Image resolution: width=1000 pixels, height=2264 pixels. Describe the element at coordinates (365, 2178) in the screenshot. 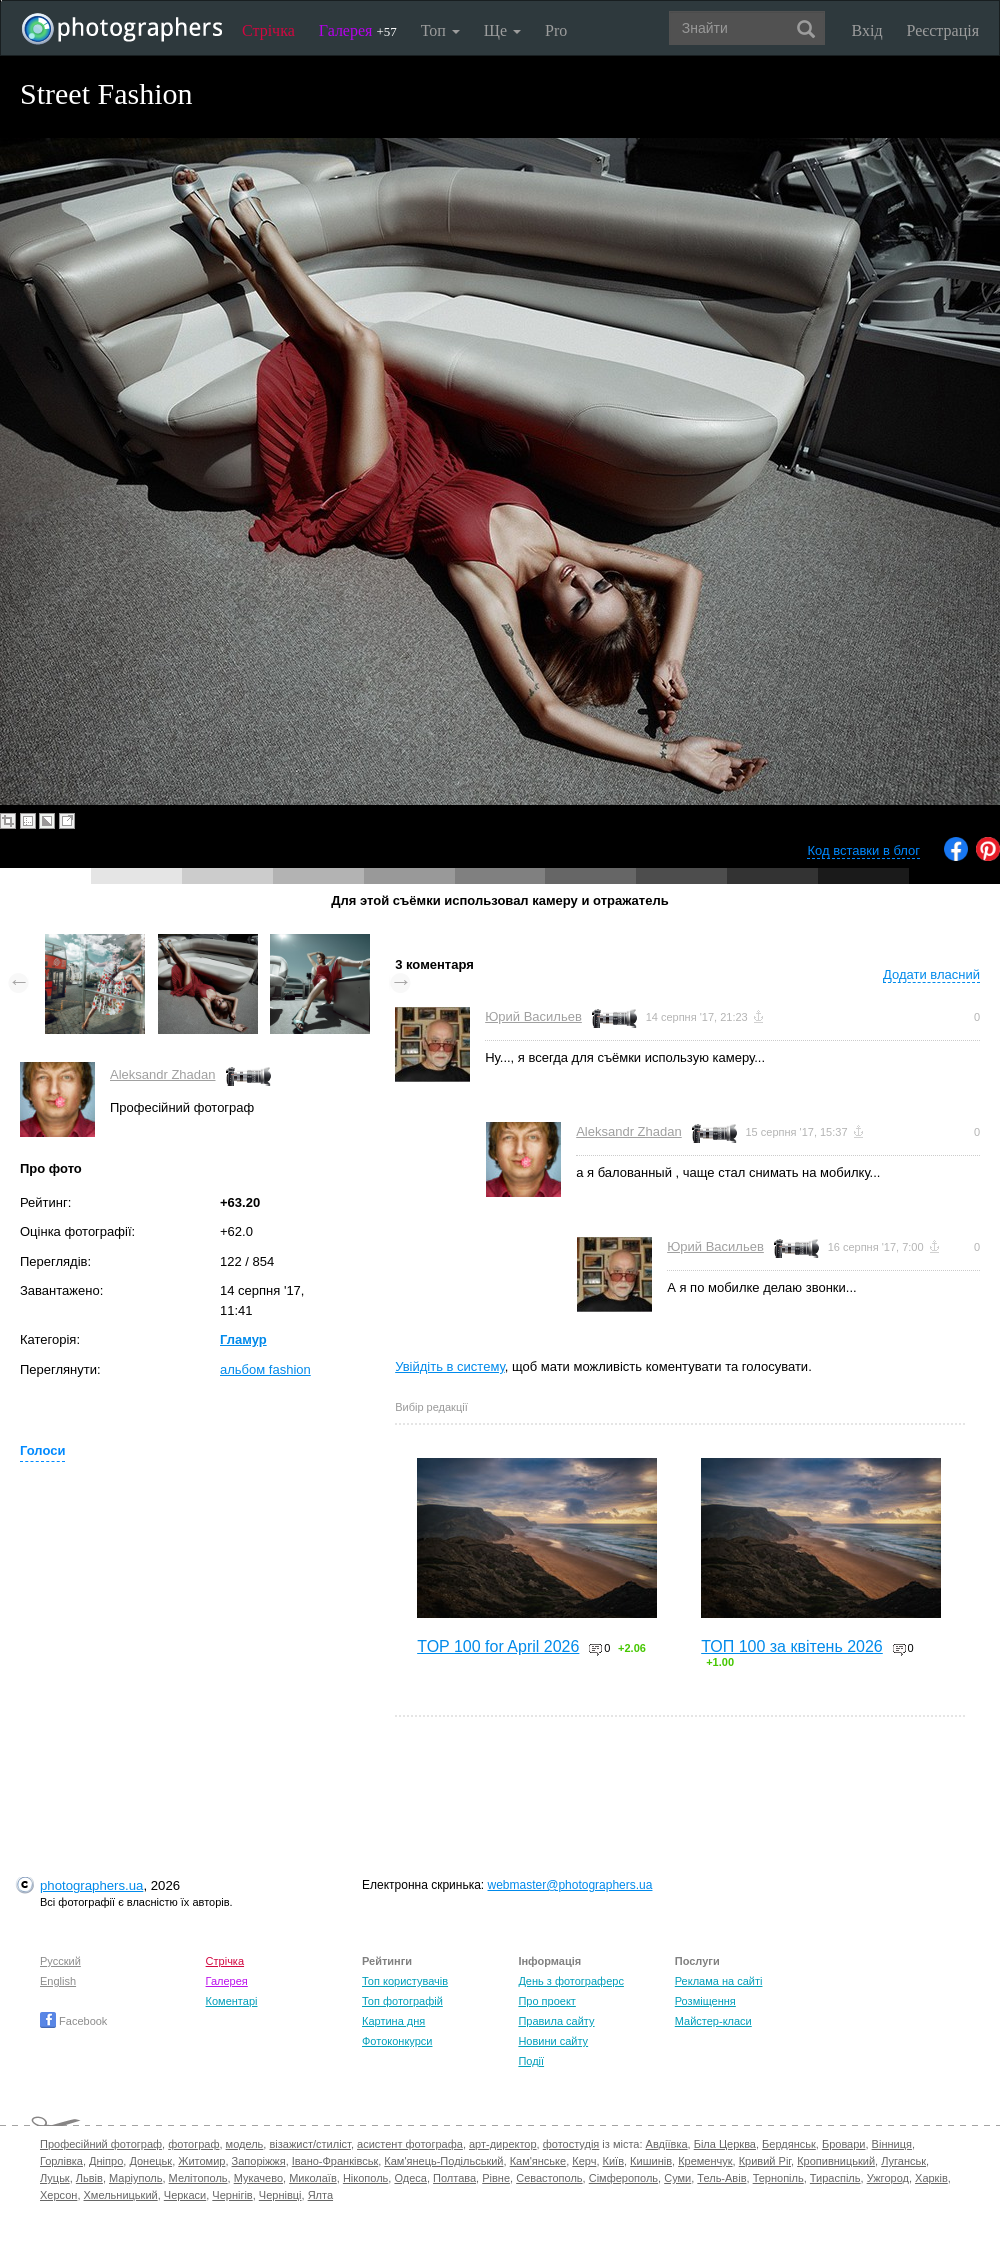

I see `Нікополь` at that location.